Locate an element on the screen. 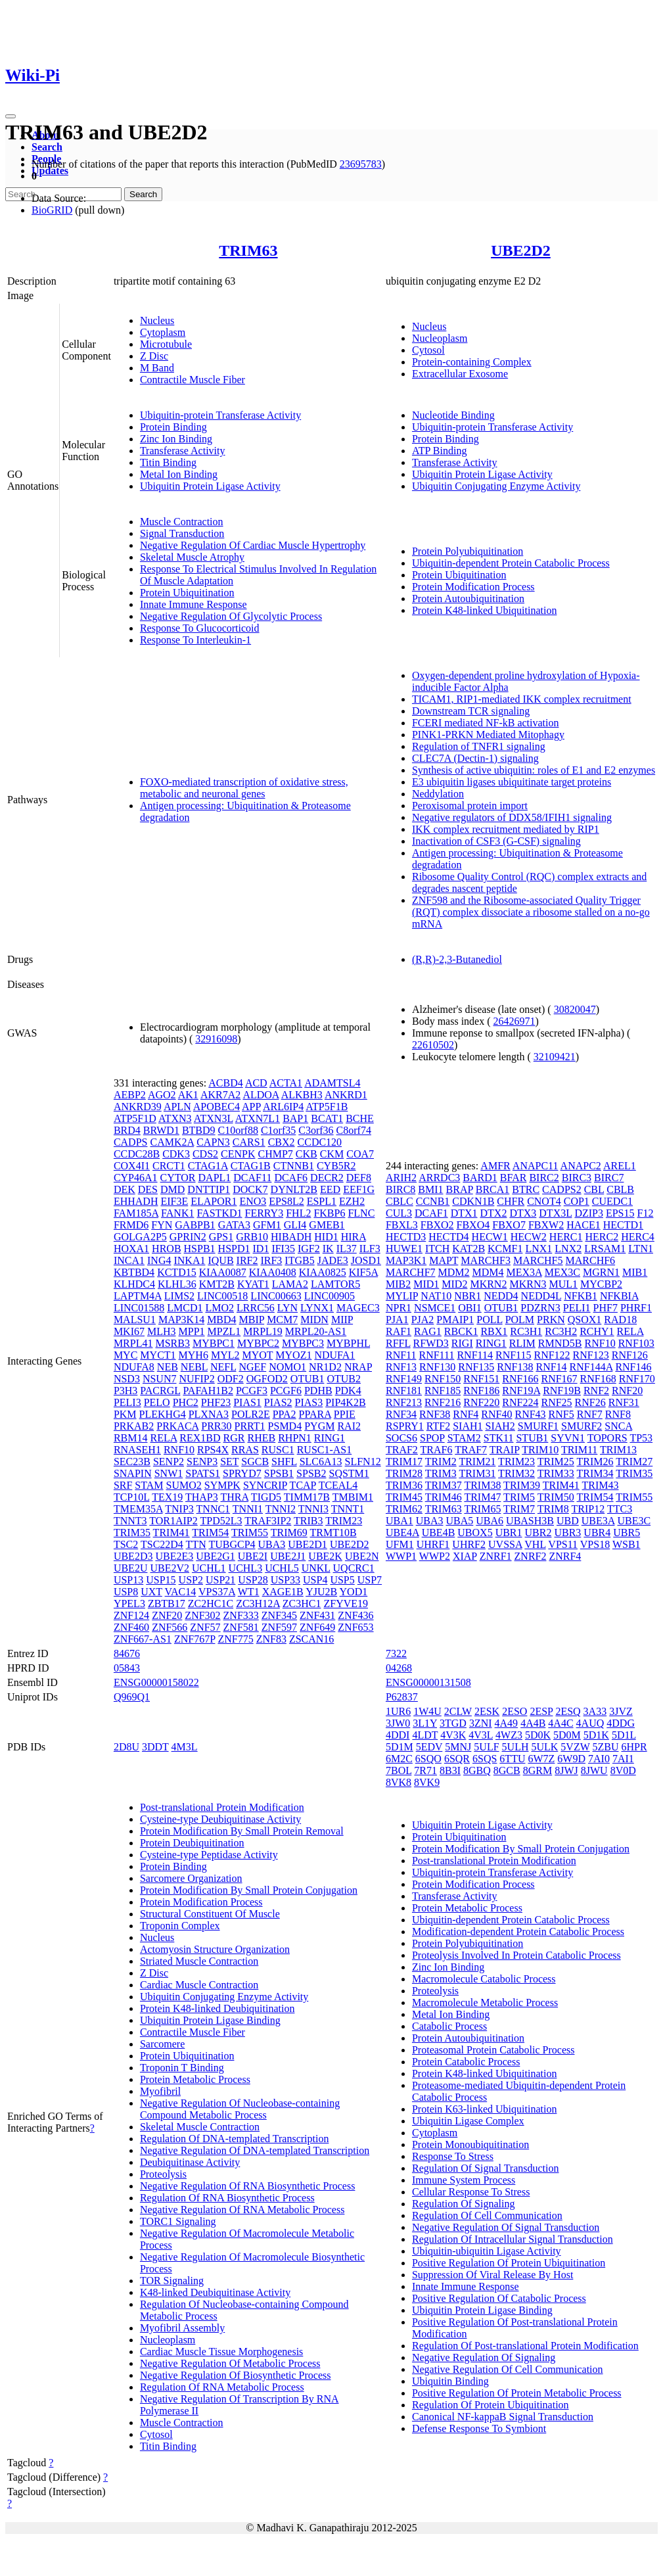 Image resolution: width=663 pixels, height=2576 pixels. USP13 is located at coordinates (128, 1579).